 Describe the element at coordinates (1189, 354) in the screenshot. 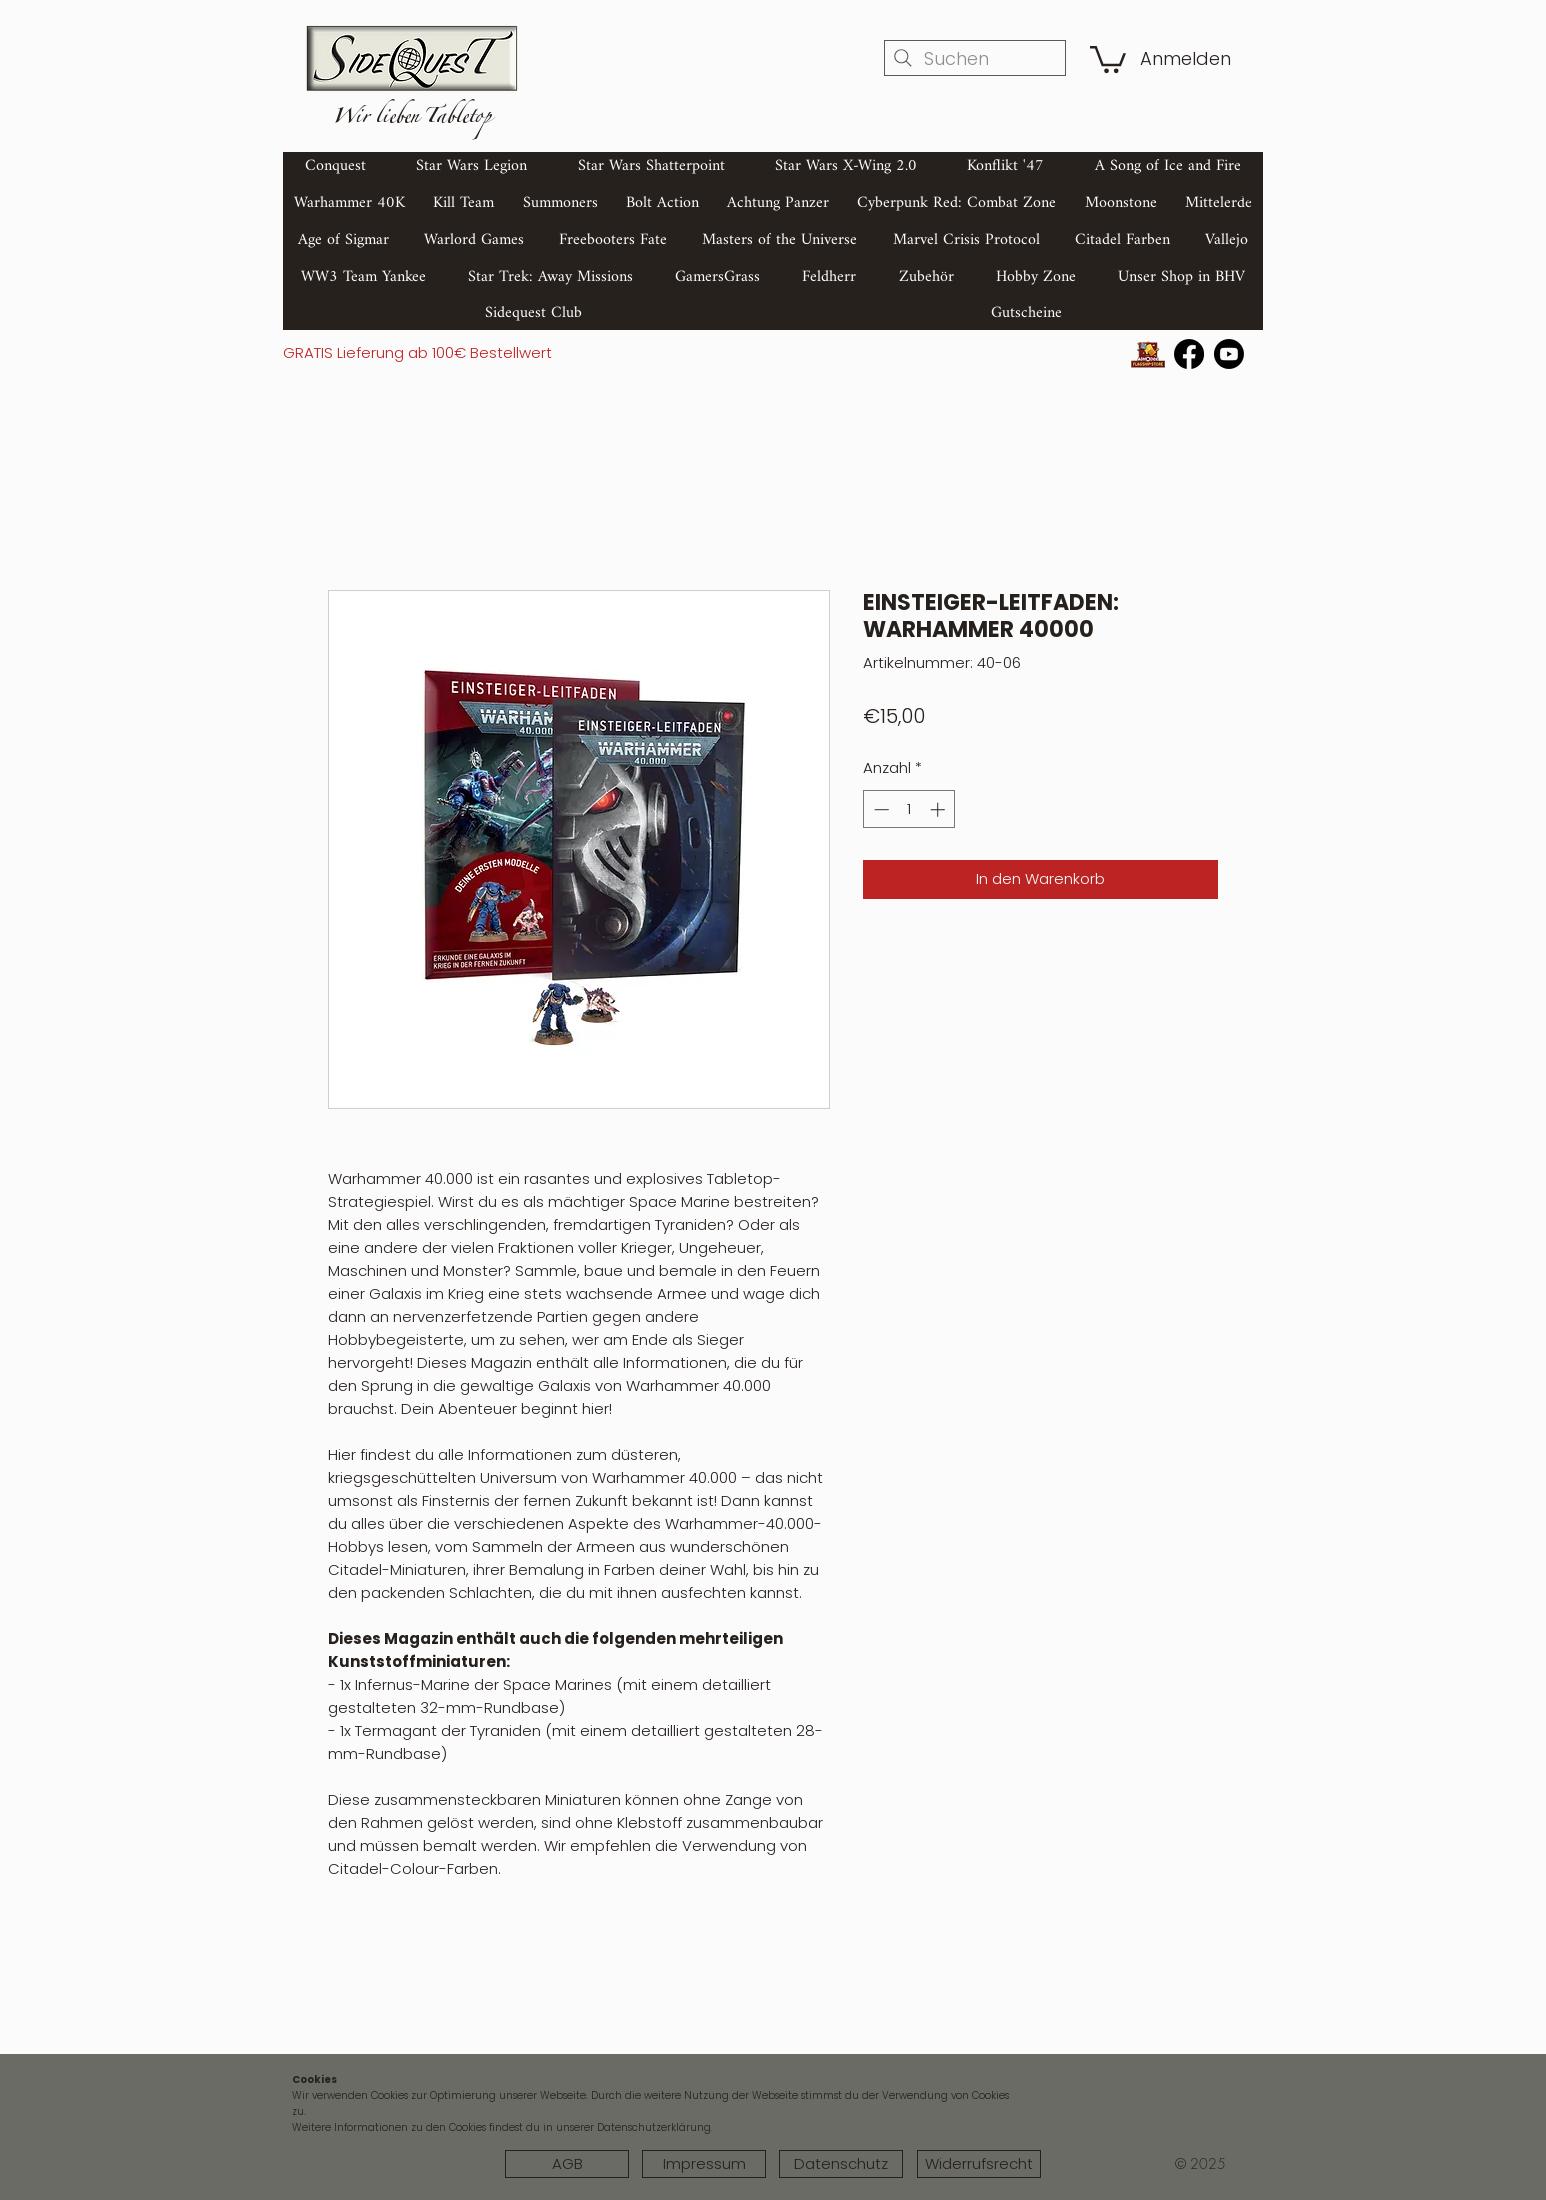

I see `[Facebook]` at that location.